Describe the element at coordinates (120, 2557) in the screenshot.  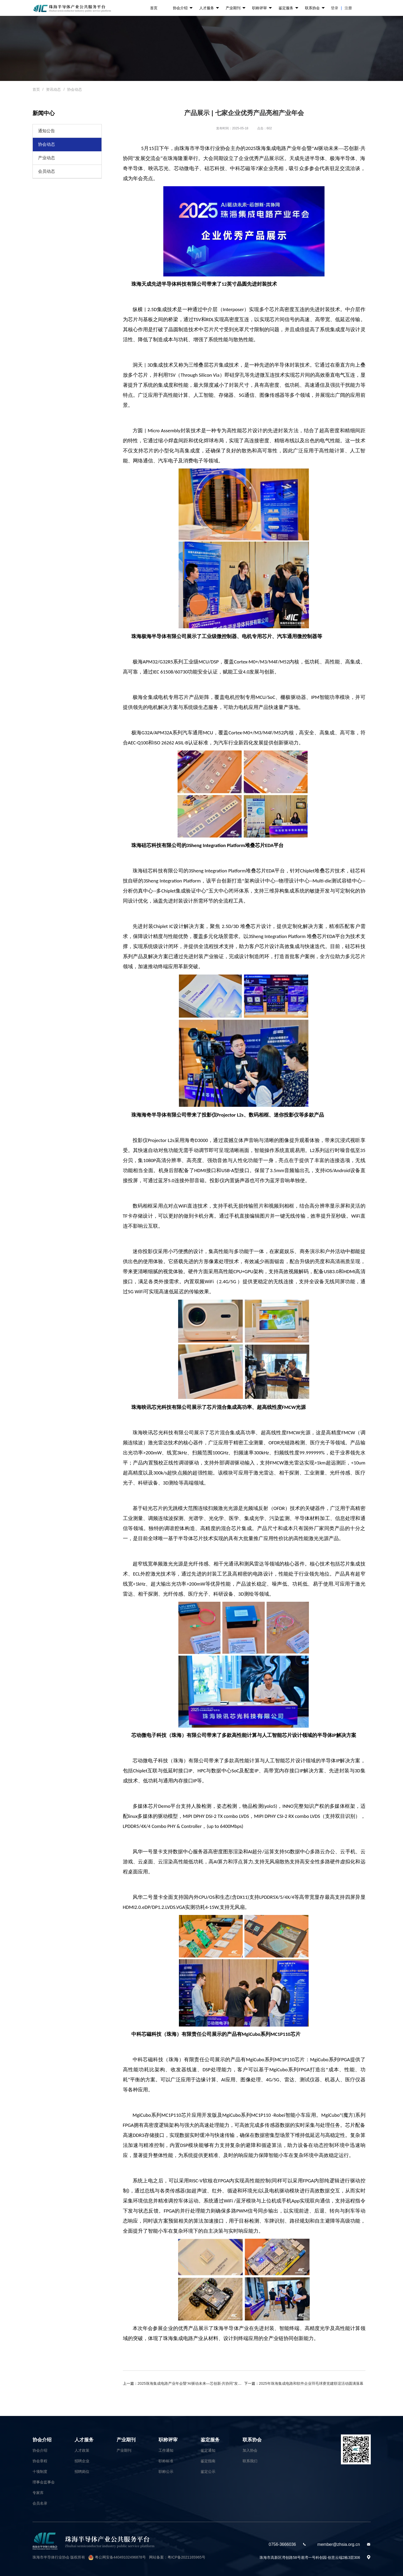
I see `粤公网安备44049102496878号` at that location.